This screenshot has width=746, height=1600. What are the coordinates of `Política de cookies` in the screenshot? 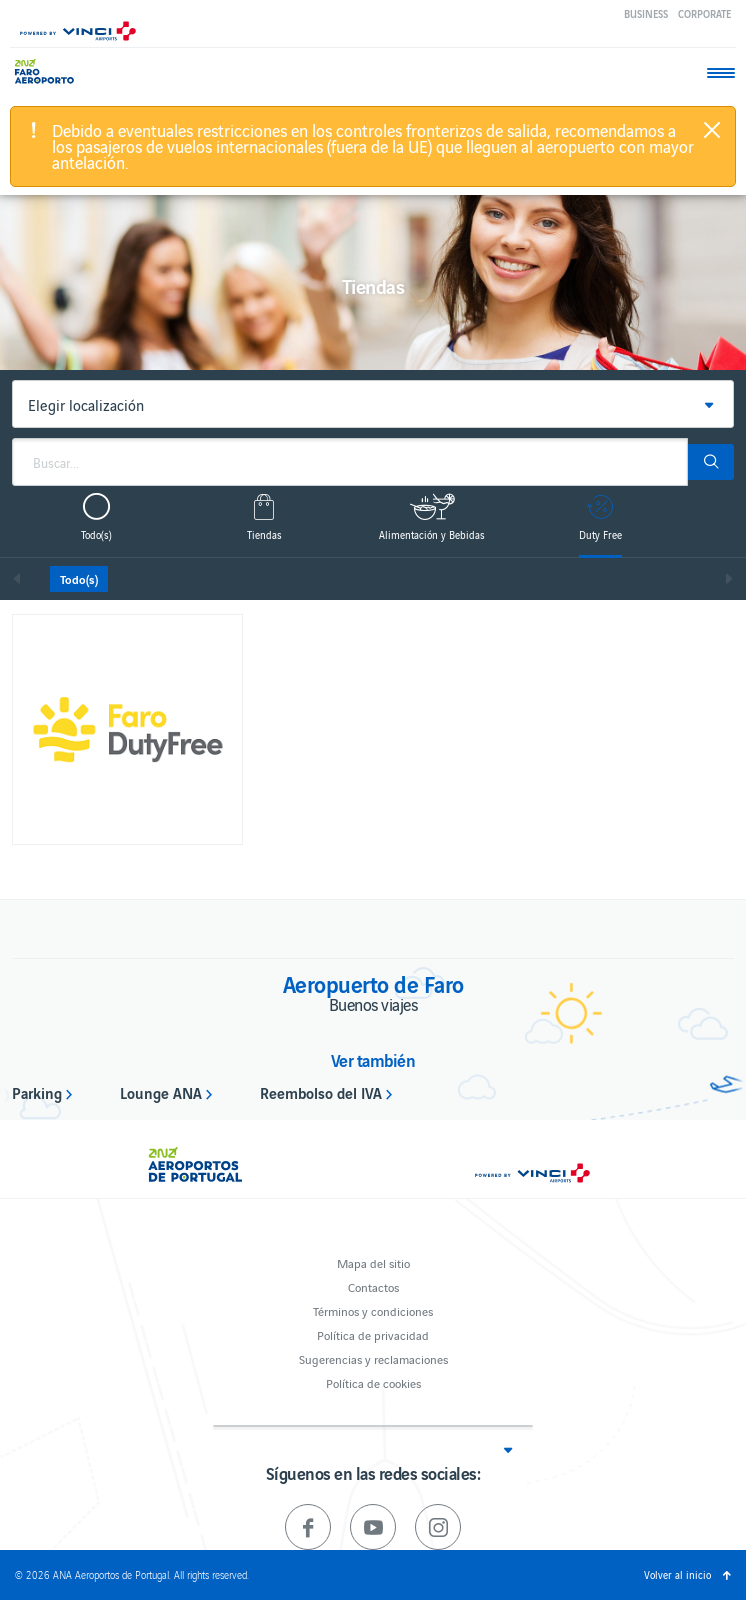 It's located at (373, 1382).